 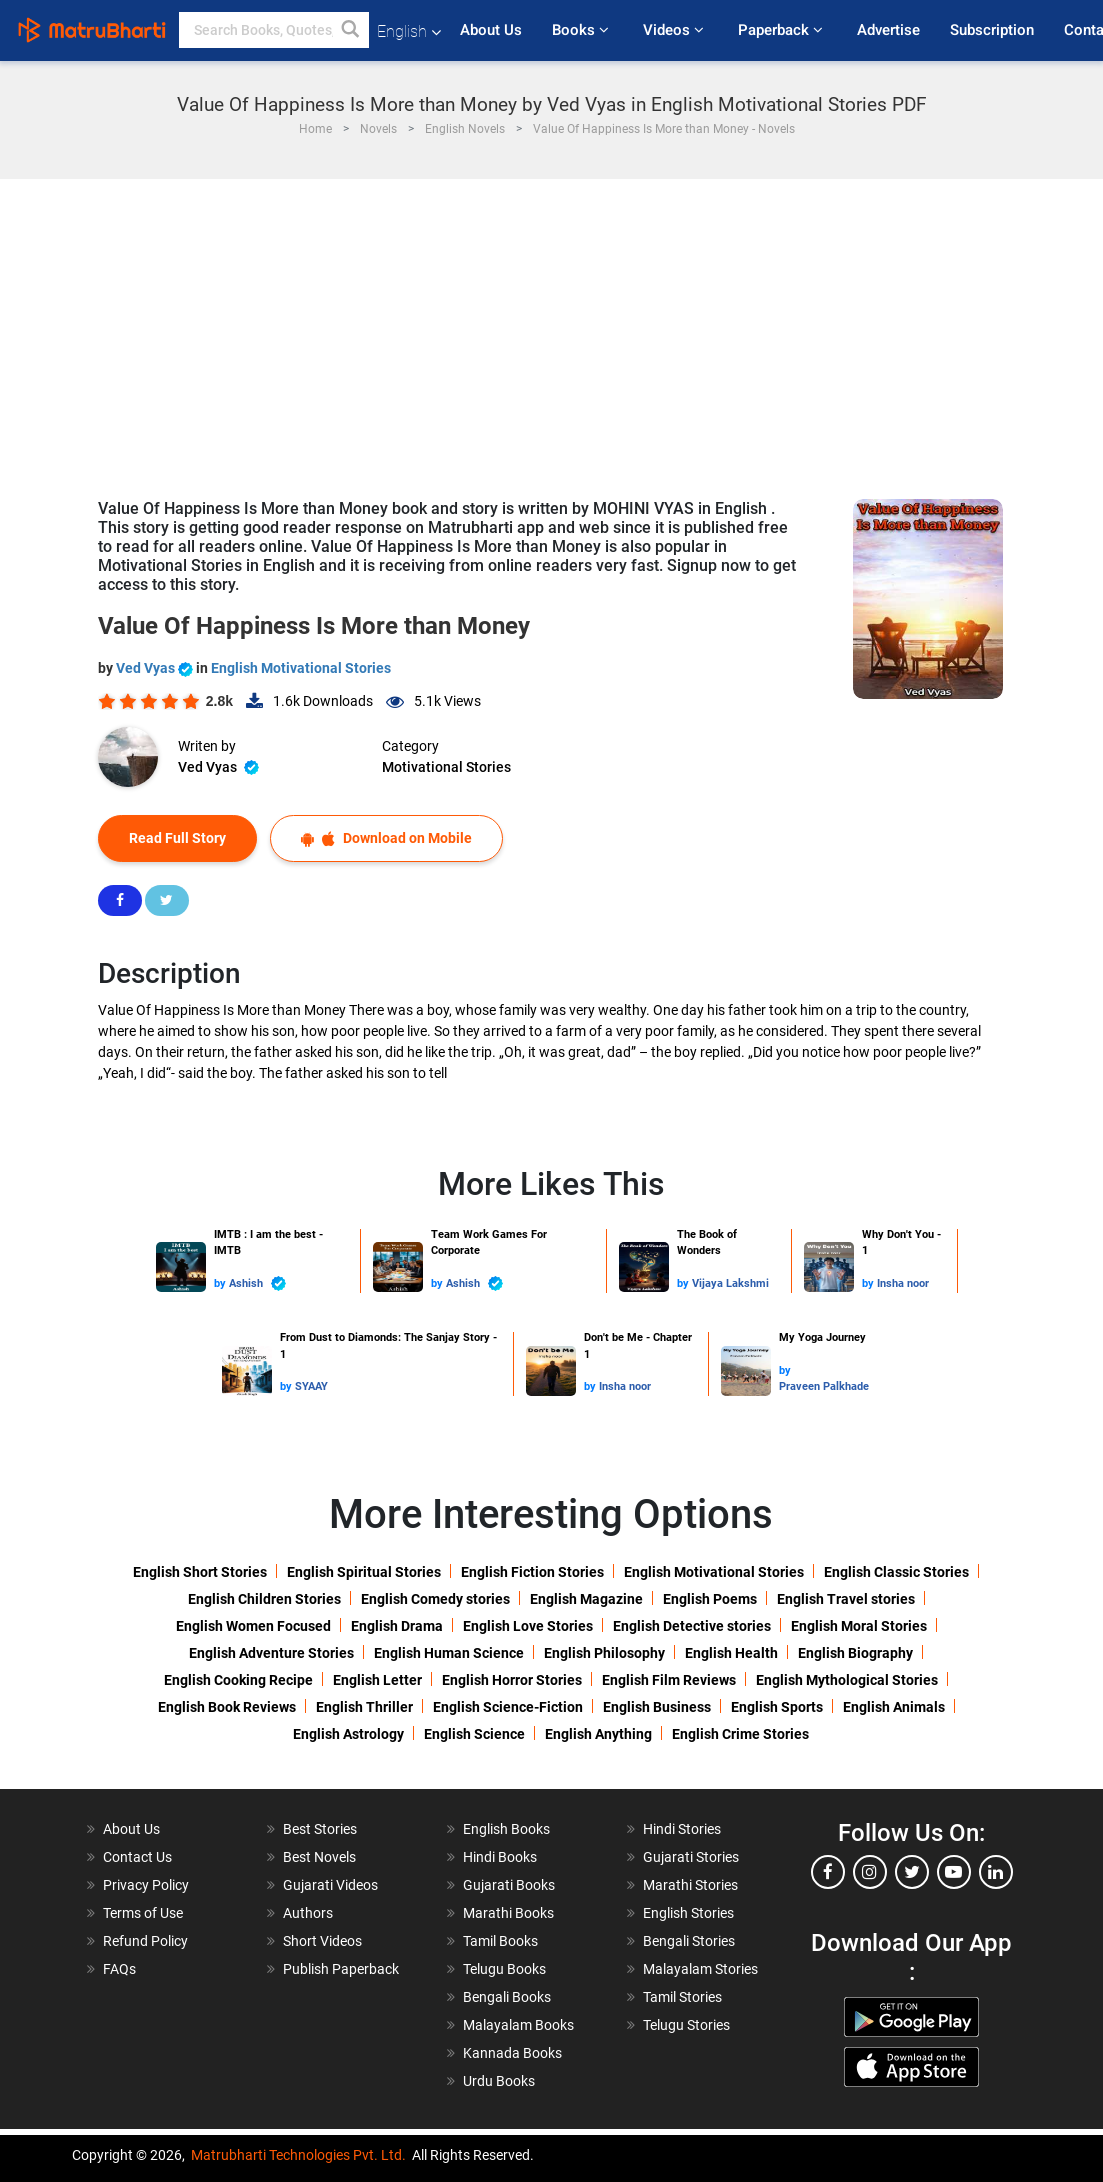 What do you see at coordinates (264, 1599) in the screenshot?
I see `English Children Stories` at bounding box center [264, 1599].